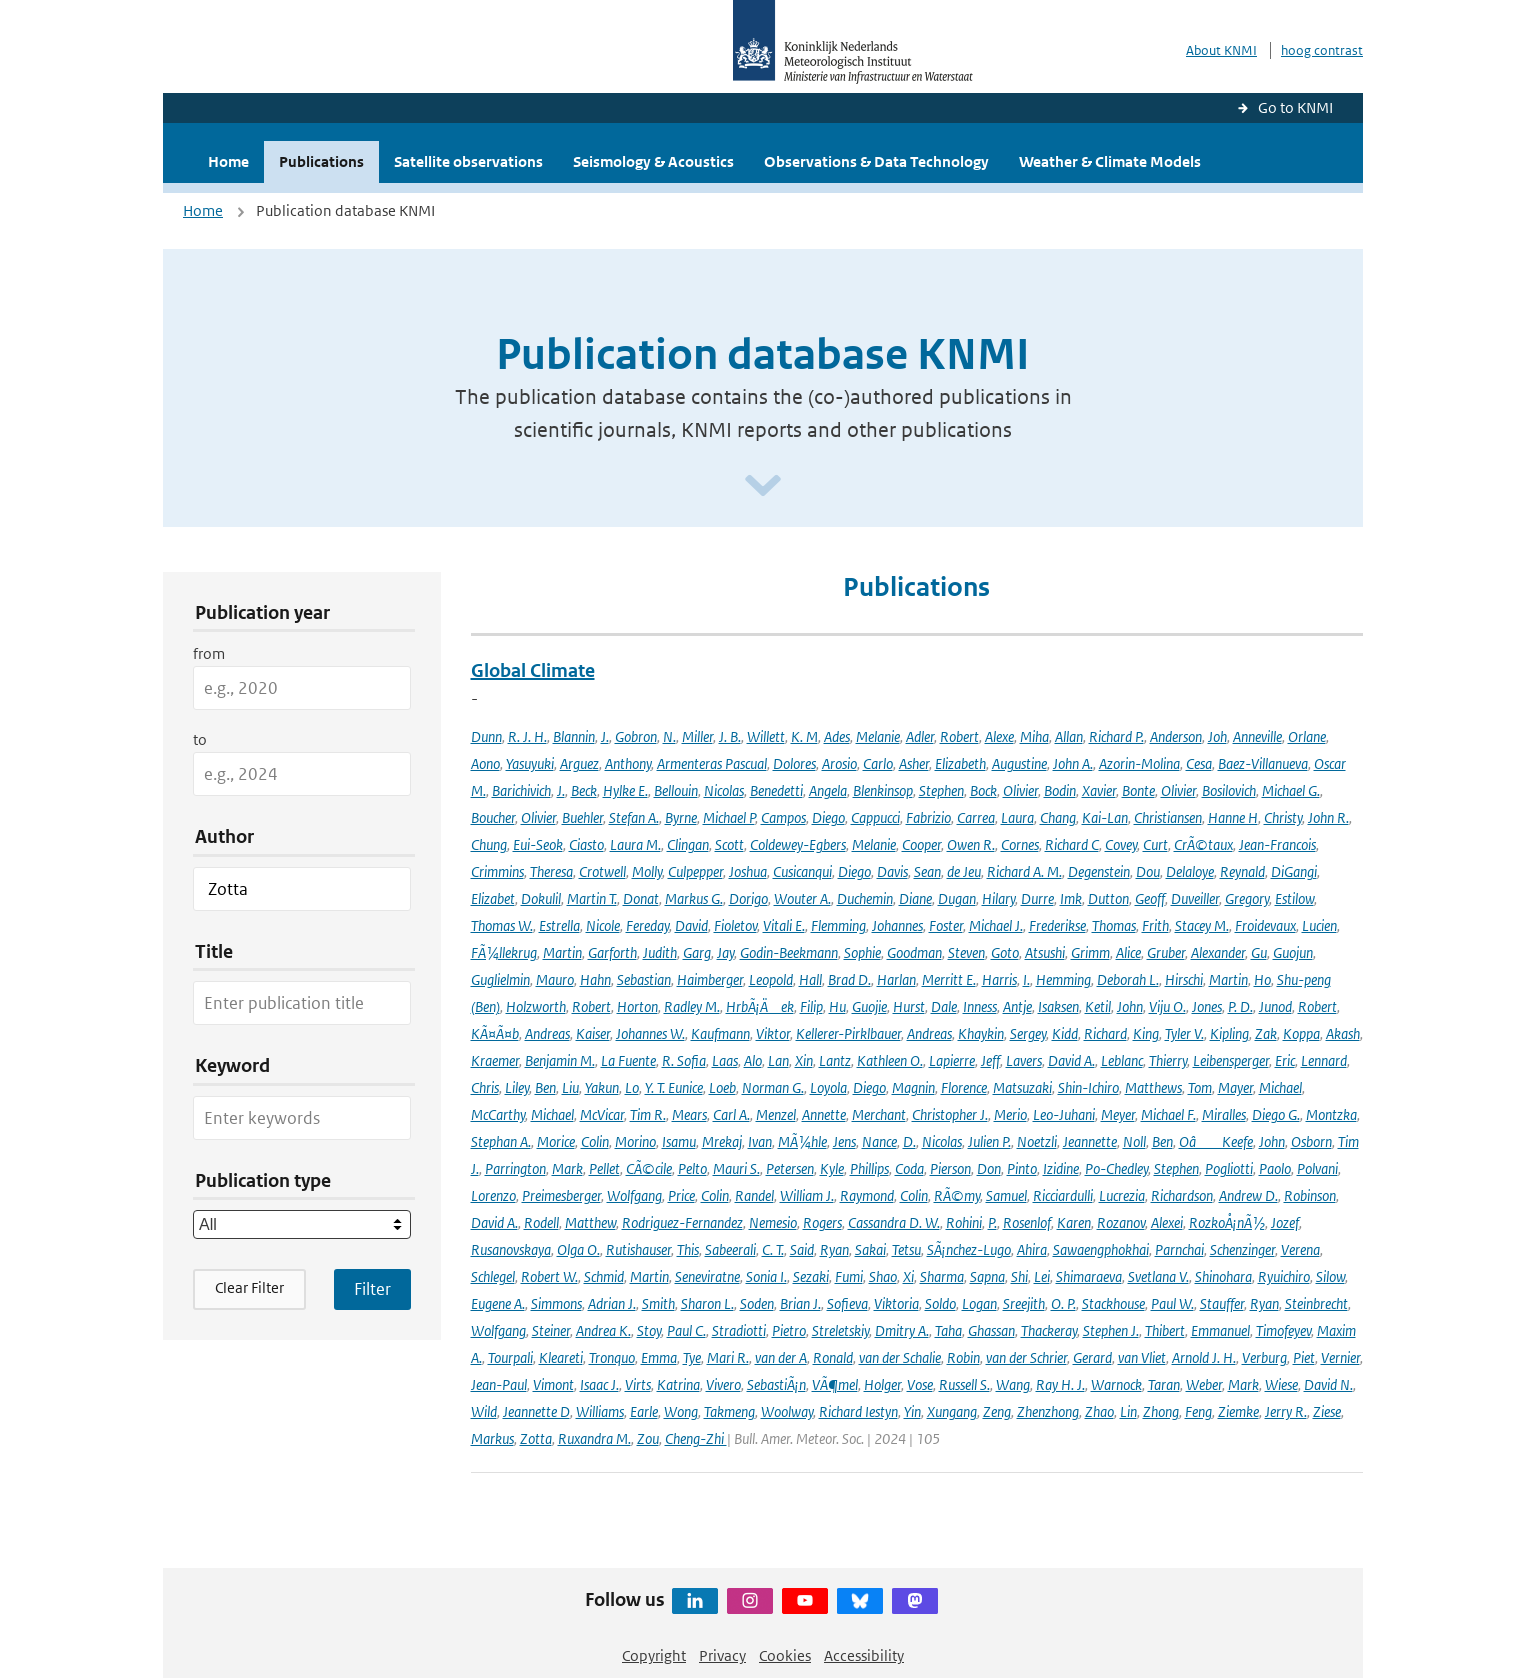  What do you see at coordinates (499, 1384) in the screenshot?
I see `Jean-Paul` at bounding box center [499, 1384].